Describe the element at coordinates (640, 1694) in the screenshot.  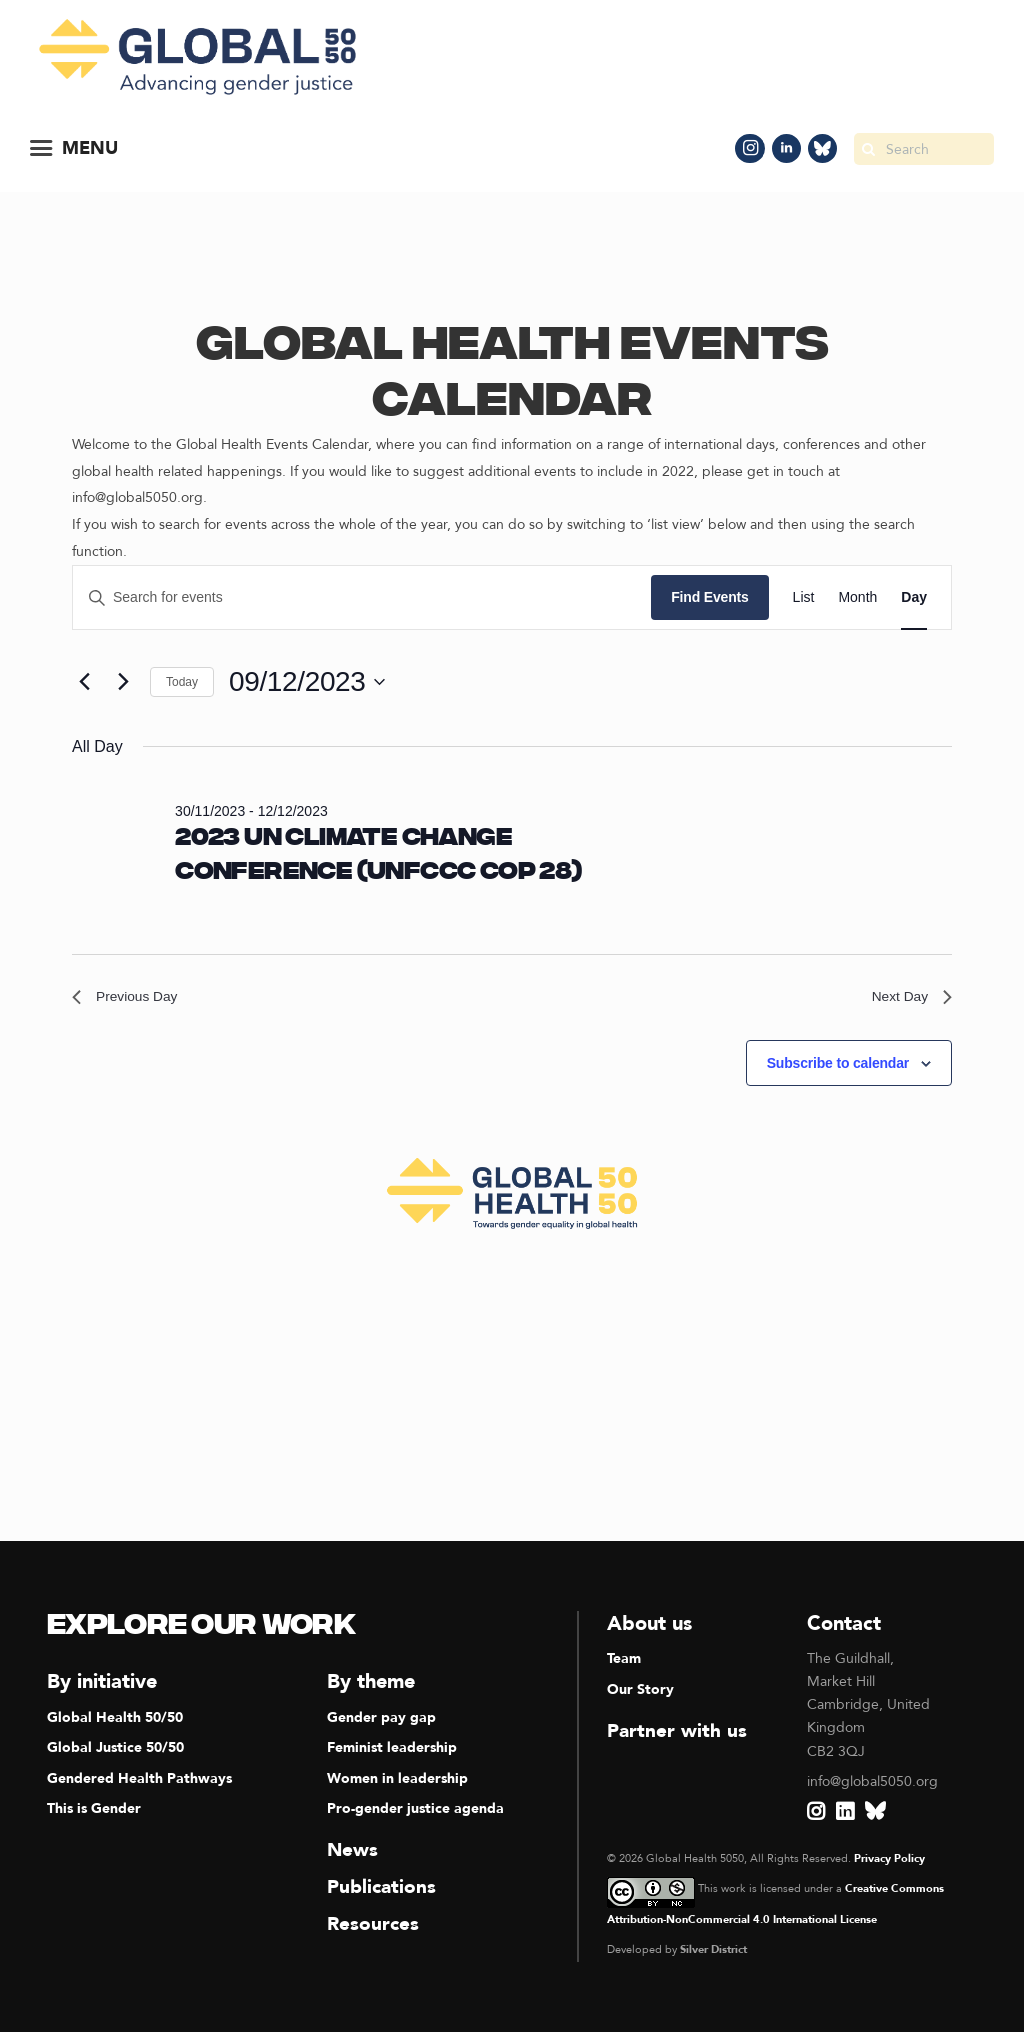
I see `Our Story` at that location.